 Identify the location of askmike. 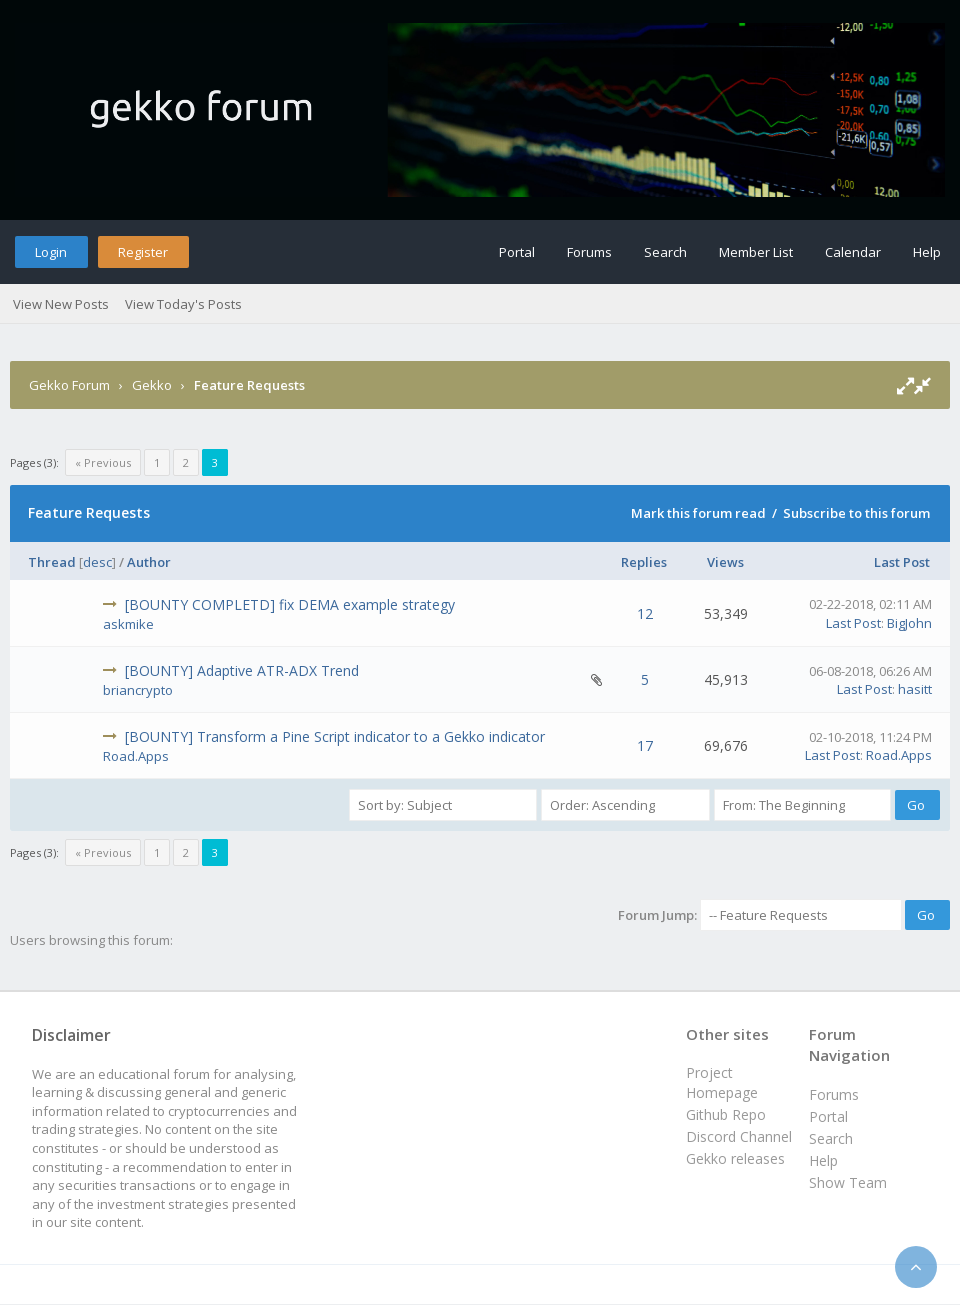
(128, 624).